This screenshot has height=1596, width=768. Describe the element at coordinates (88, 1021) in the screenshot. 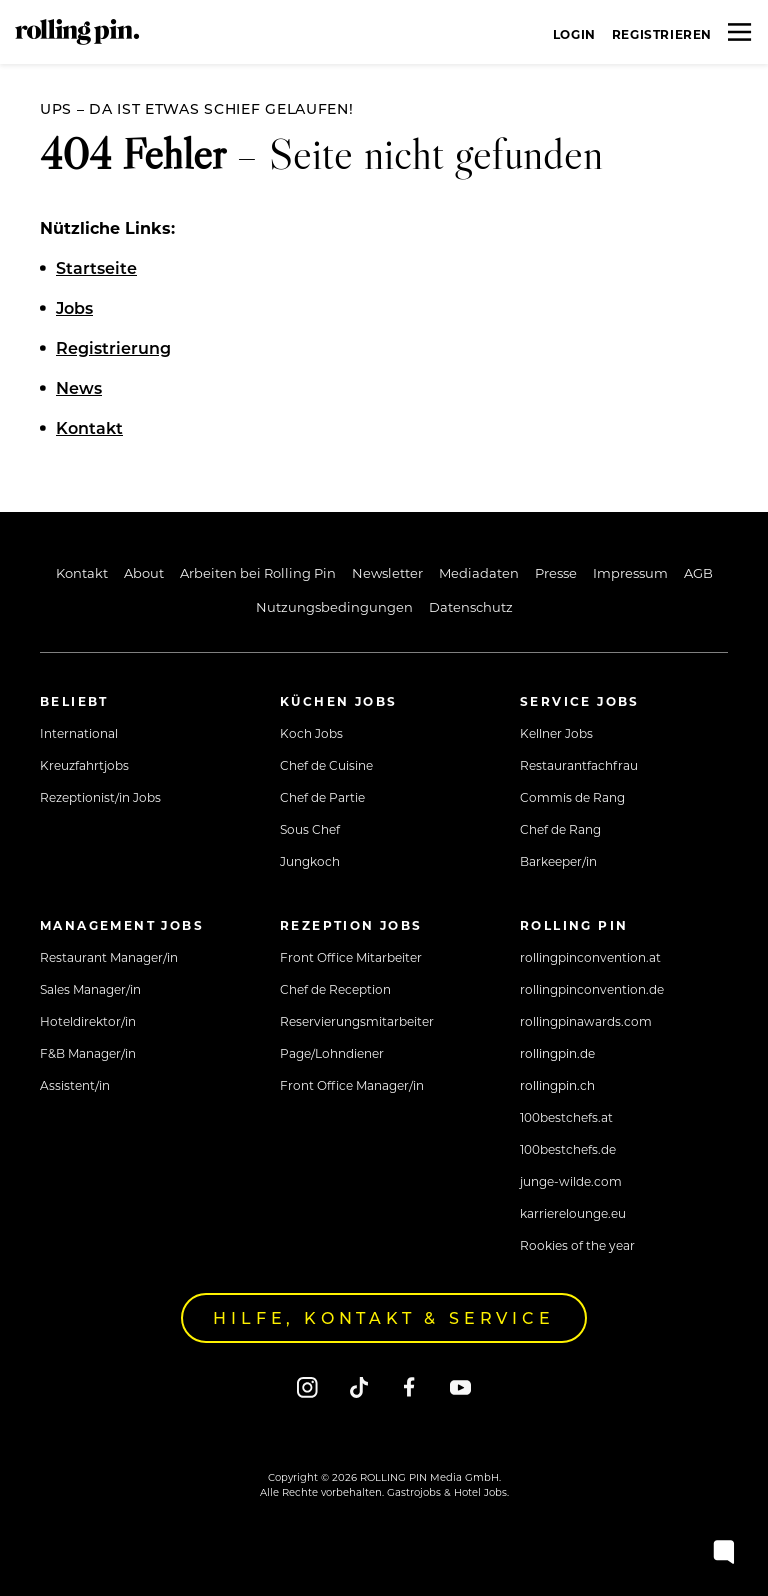

I see `Hoteldirektor/in` at that location.